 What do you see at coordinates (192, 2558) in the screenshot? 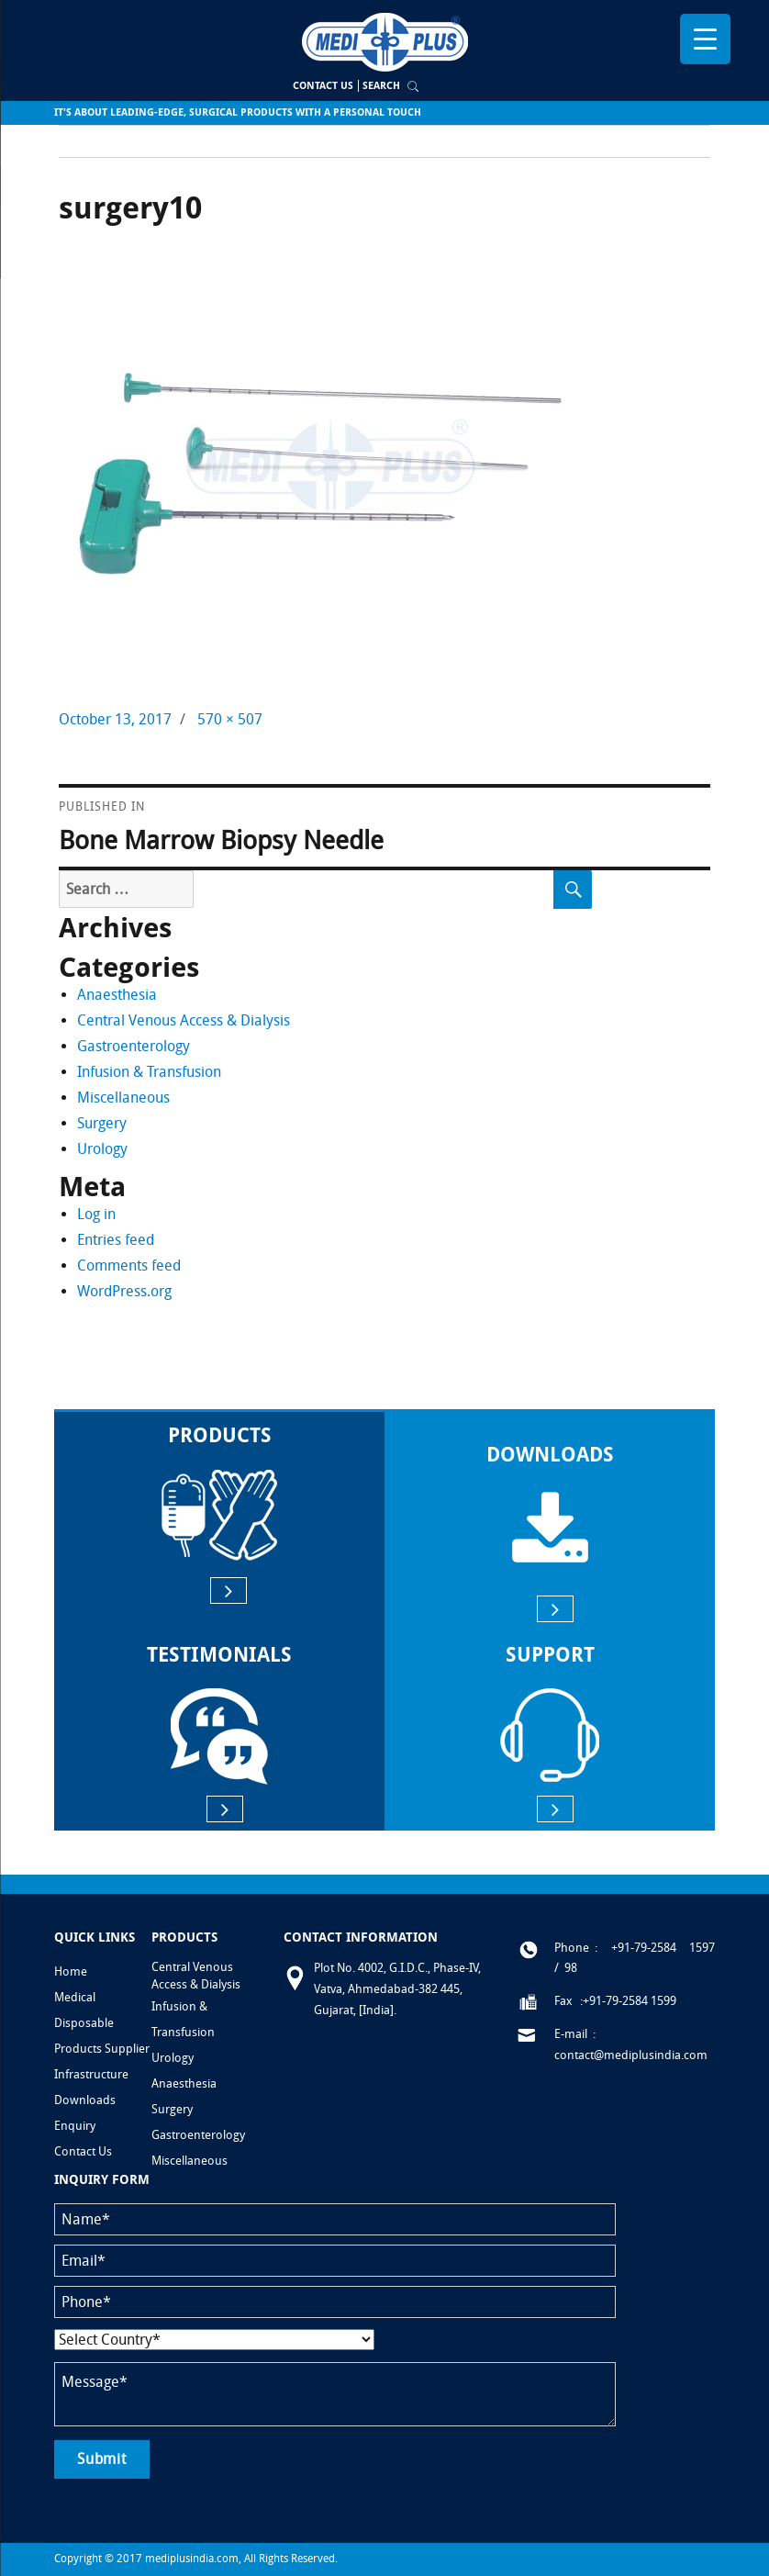
I see `mediplusindia.com` at bounding box center [192, 2558].